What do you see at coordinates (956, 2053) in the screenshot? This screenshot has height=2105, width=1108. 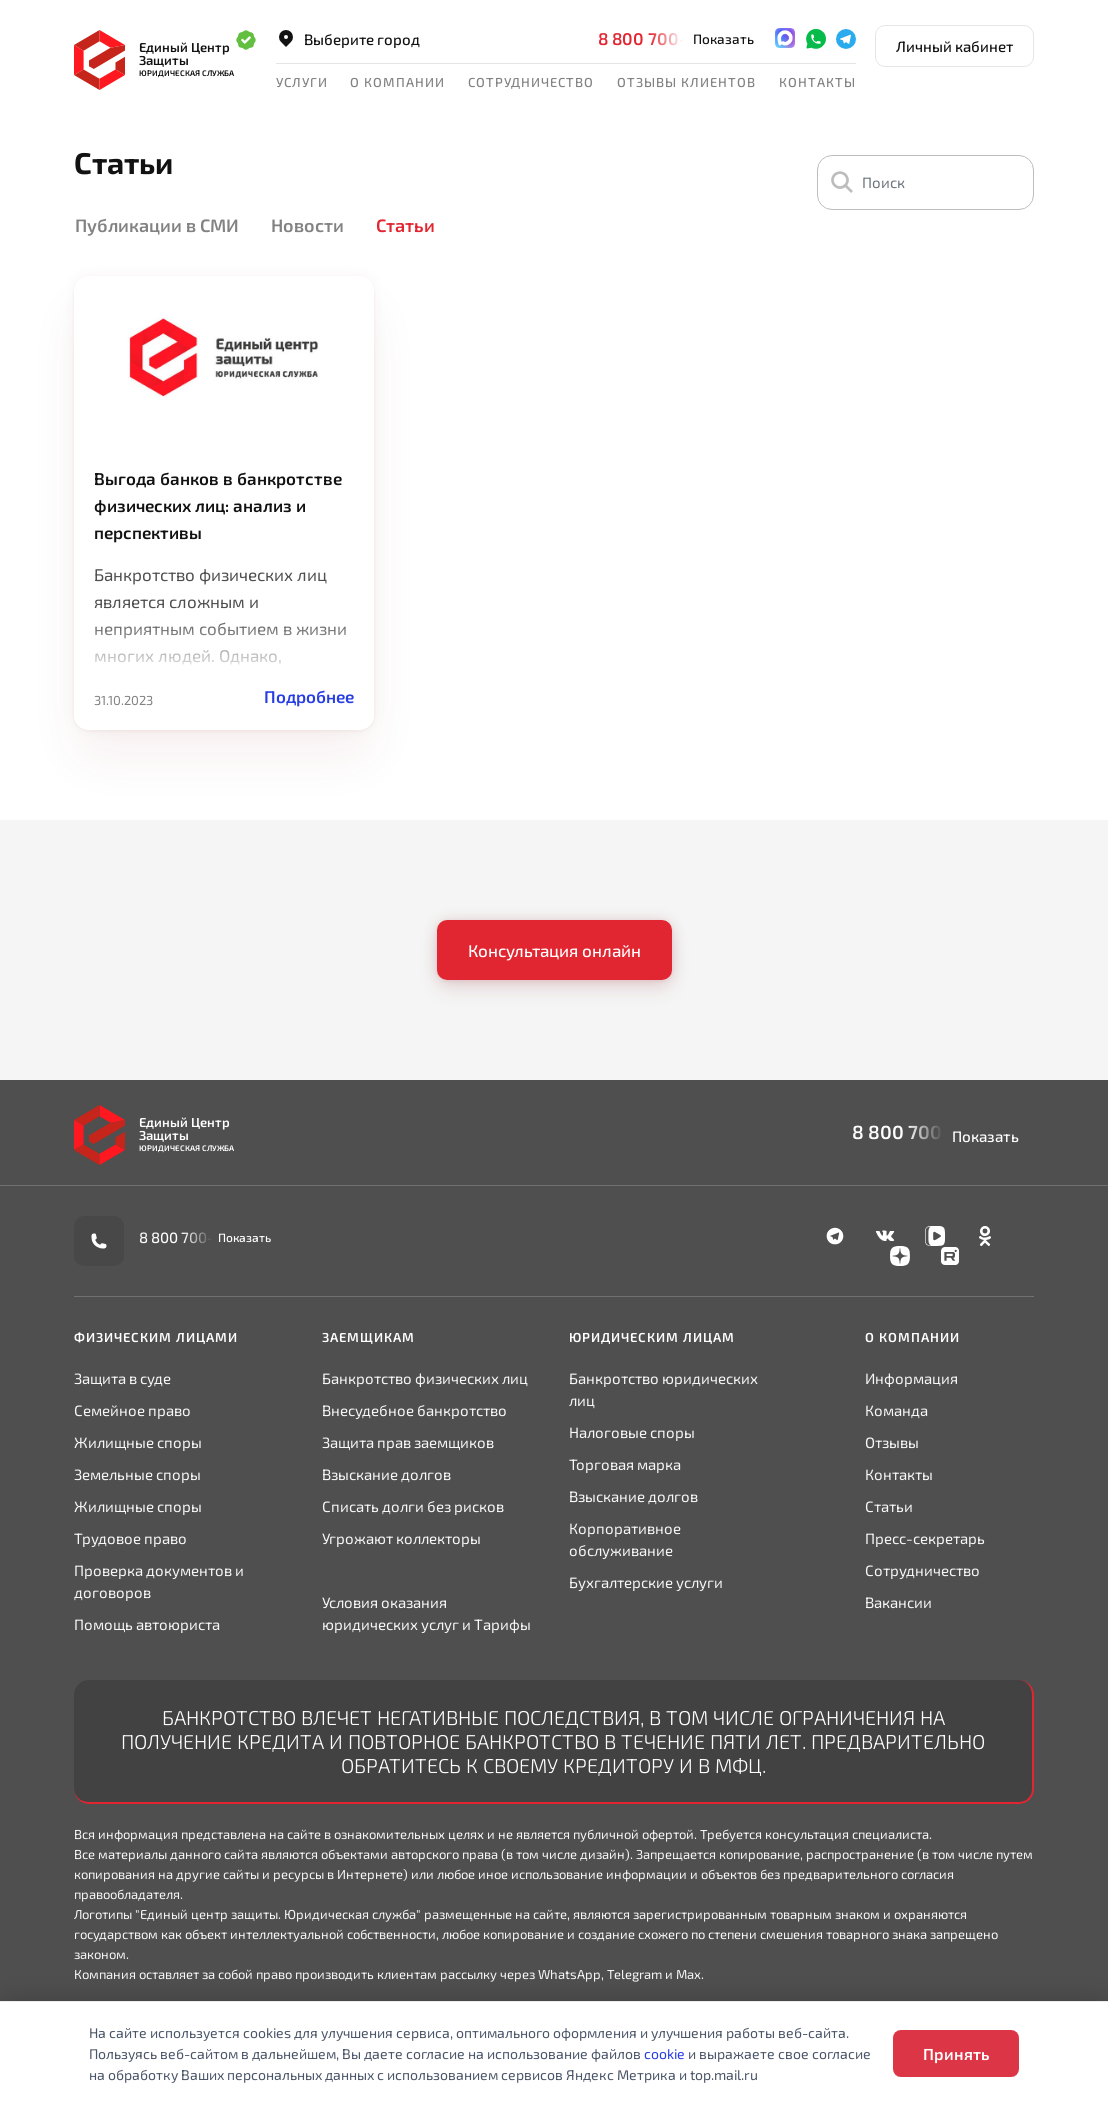 I see `Принять` at bounding box center [956, 2053].